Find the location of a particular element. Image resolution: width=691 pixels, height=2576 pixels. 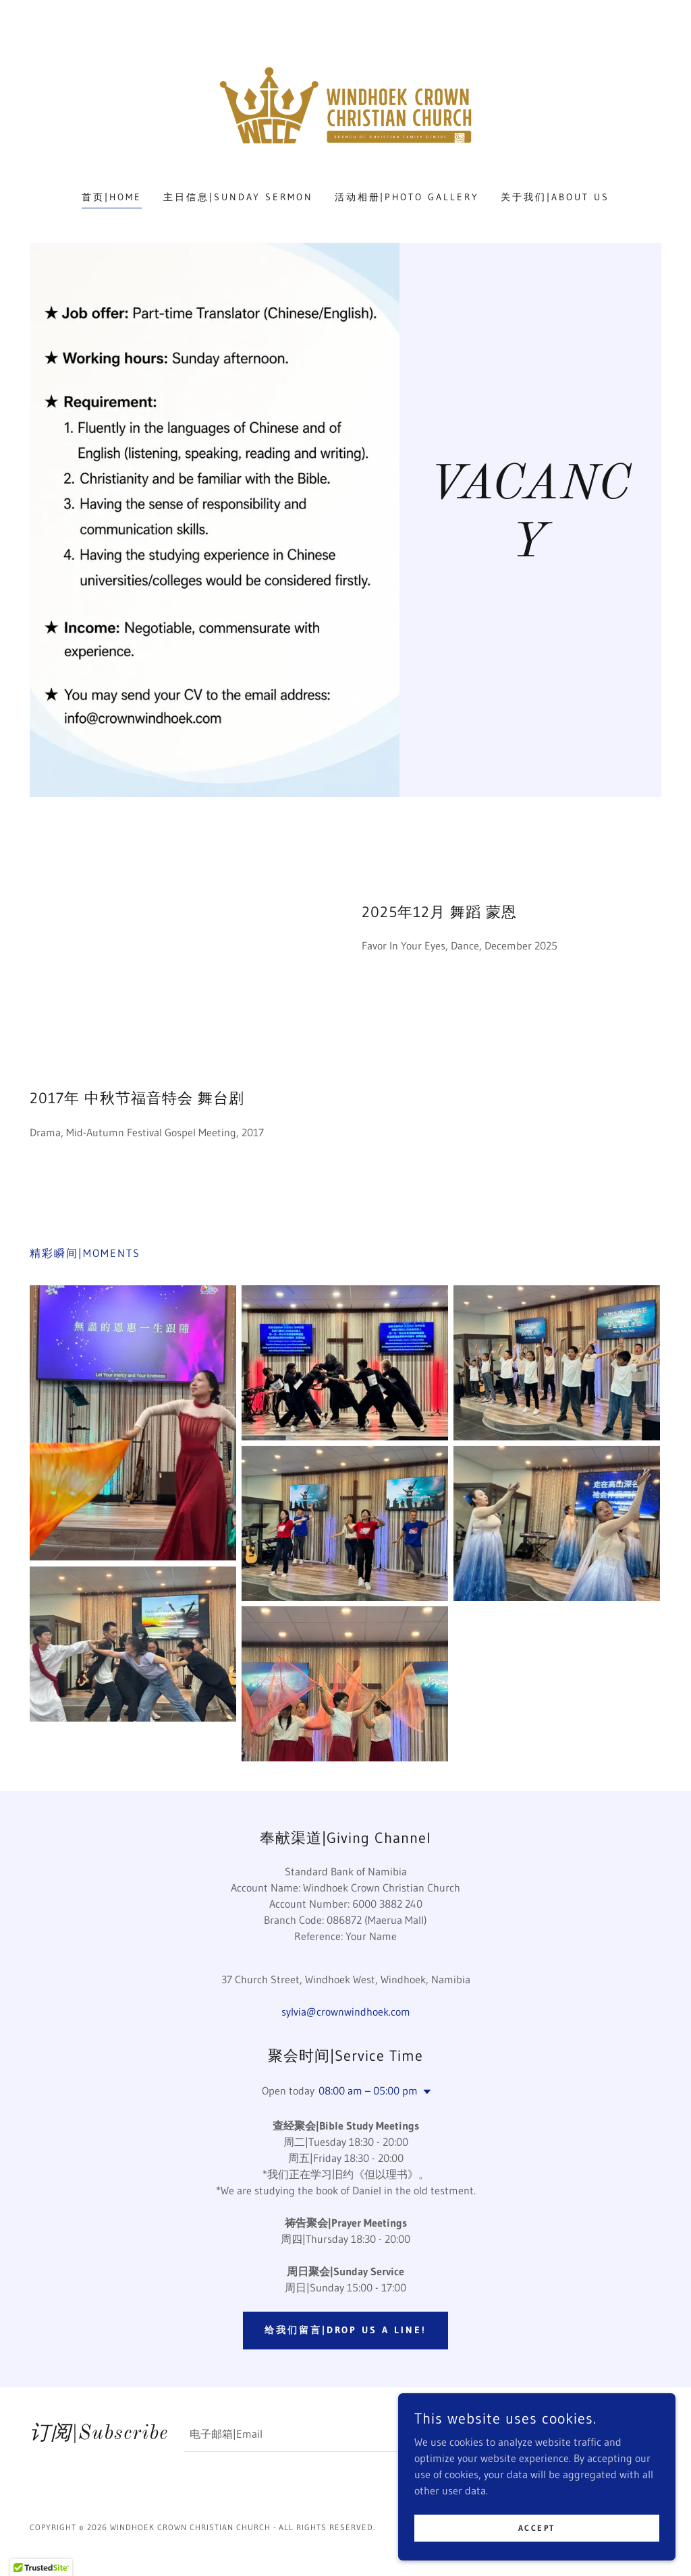

08:00 am – 05:00 pm [button] is located at coordinates (368, 2090).